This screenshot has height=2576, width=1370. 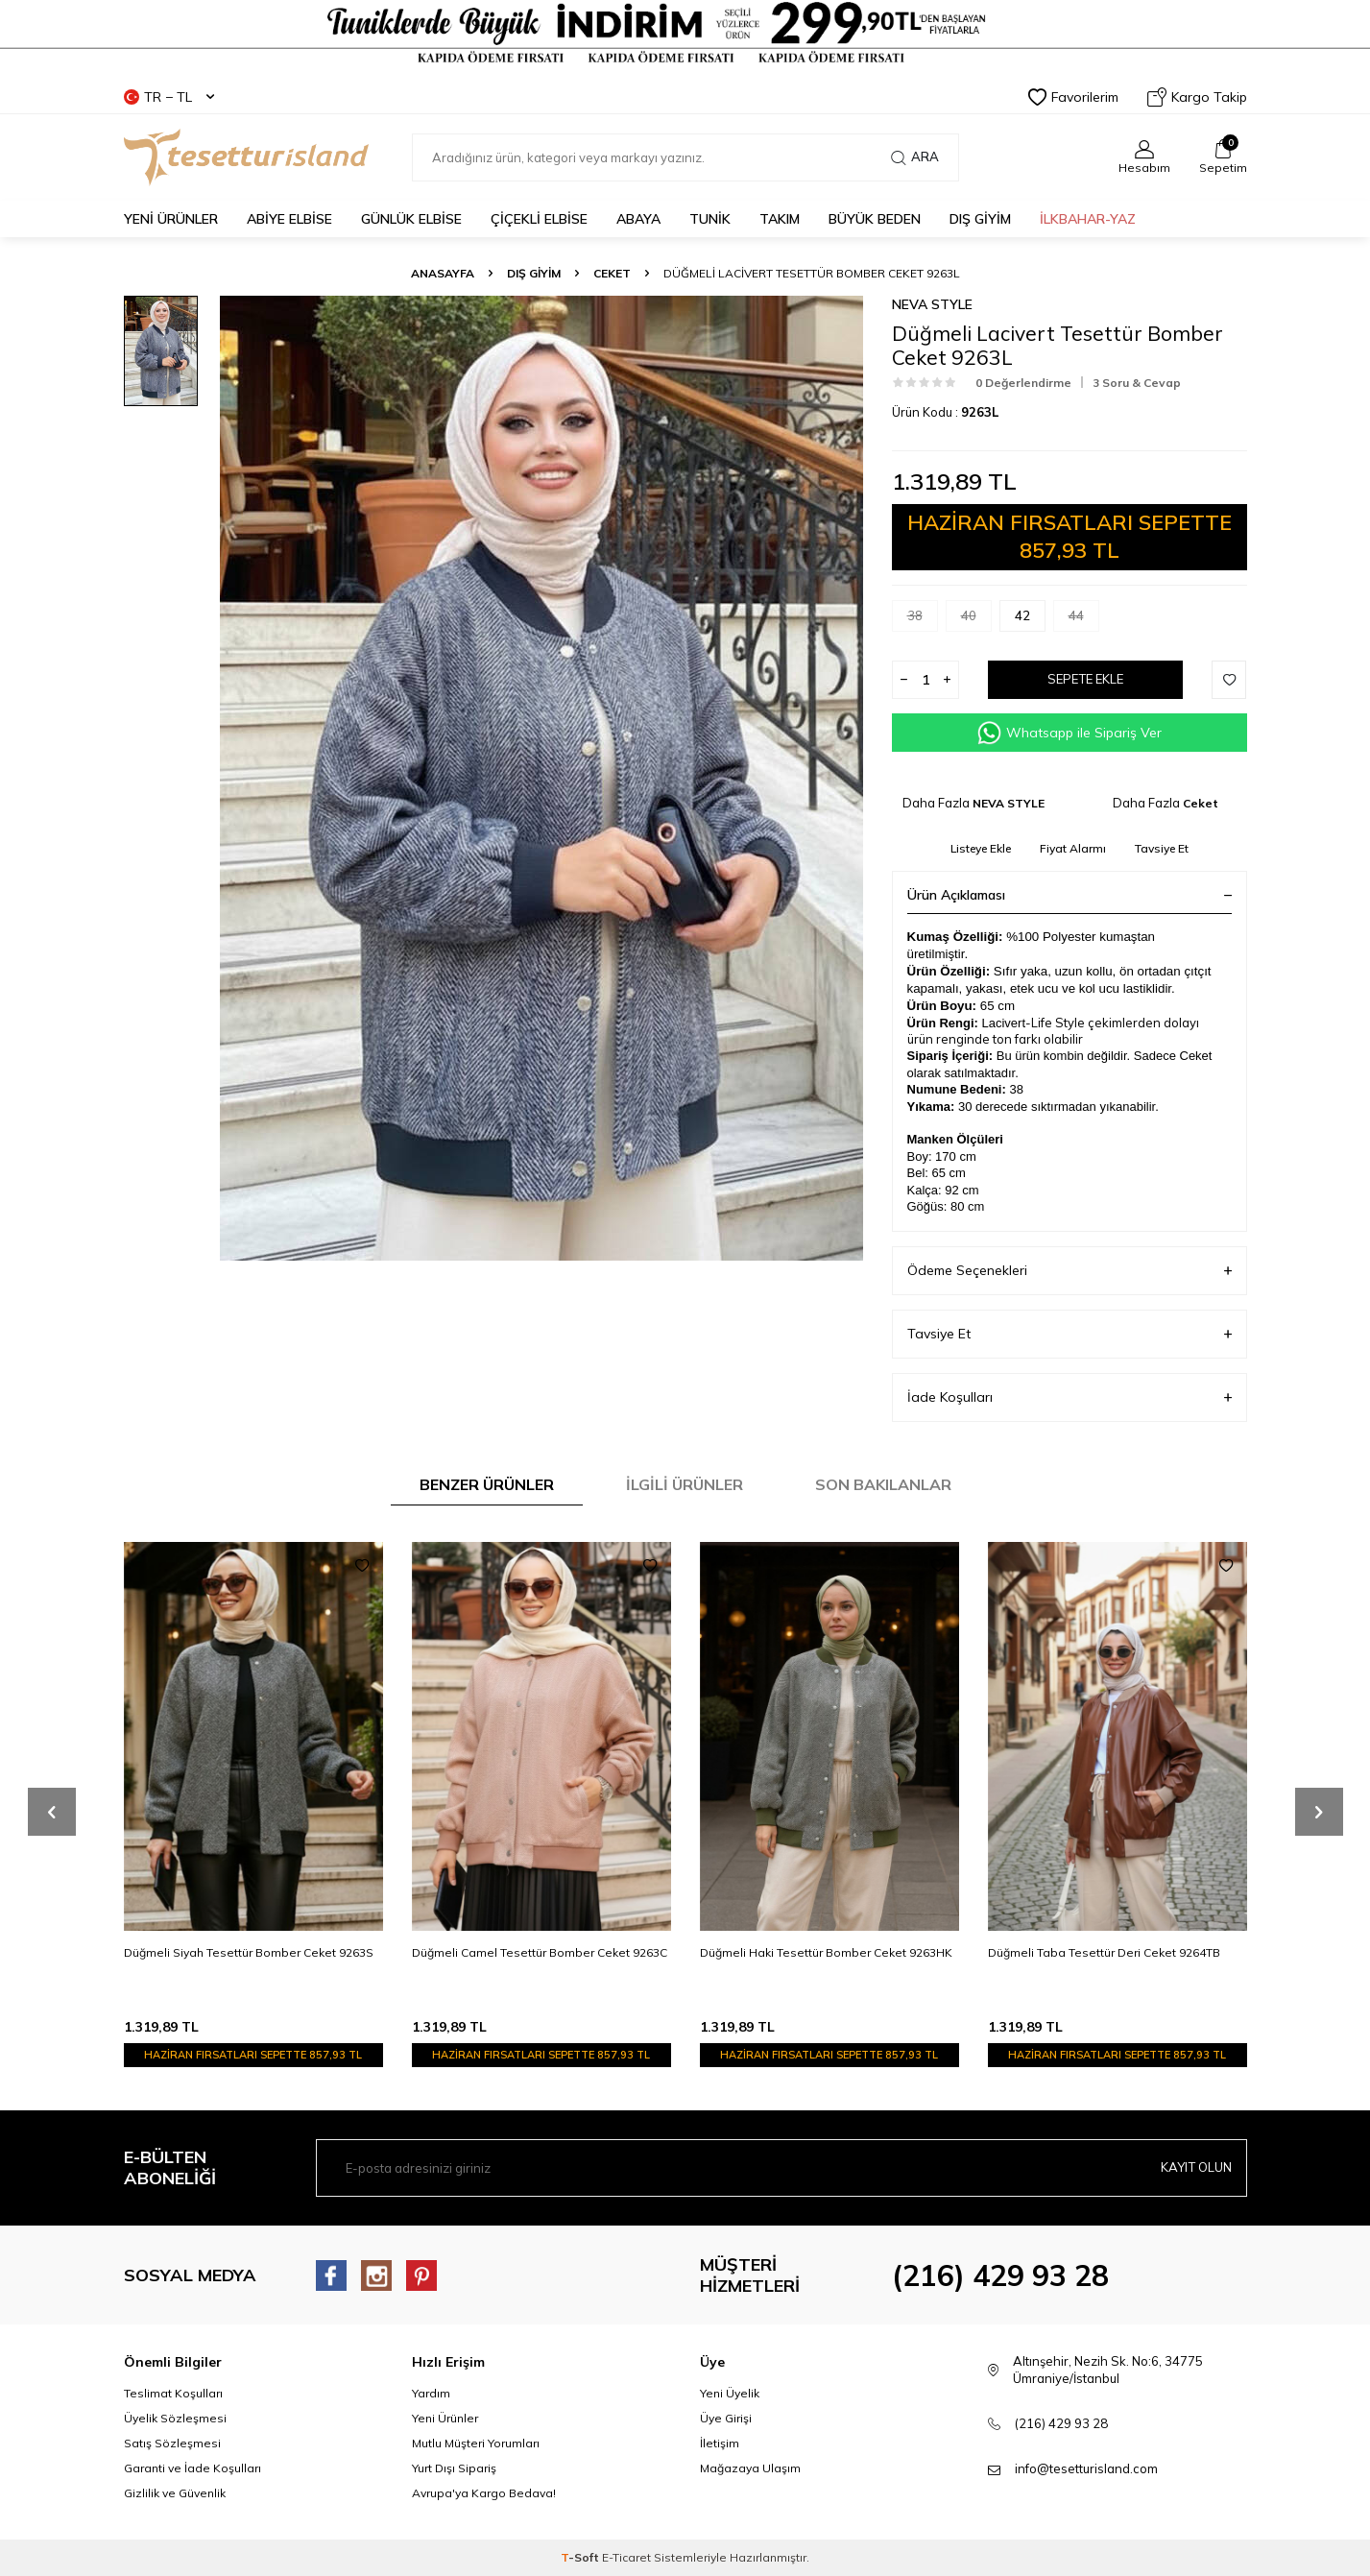 I want to click on YENİ ÜRÜNLER, so click(x=171, y=219).